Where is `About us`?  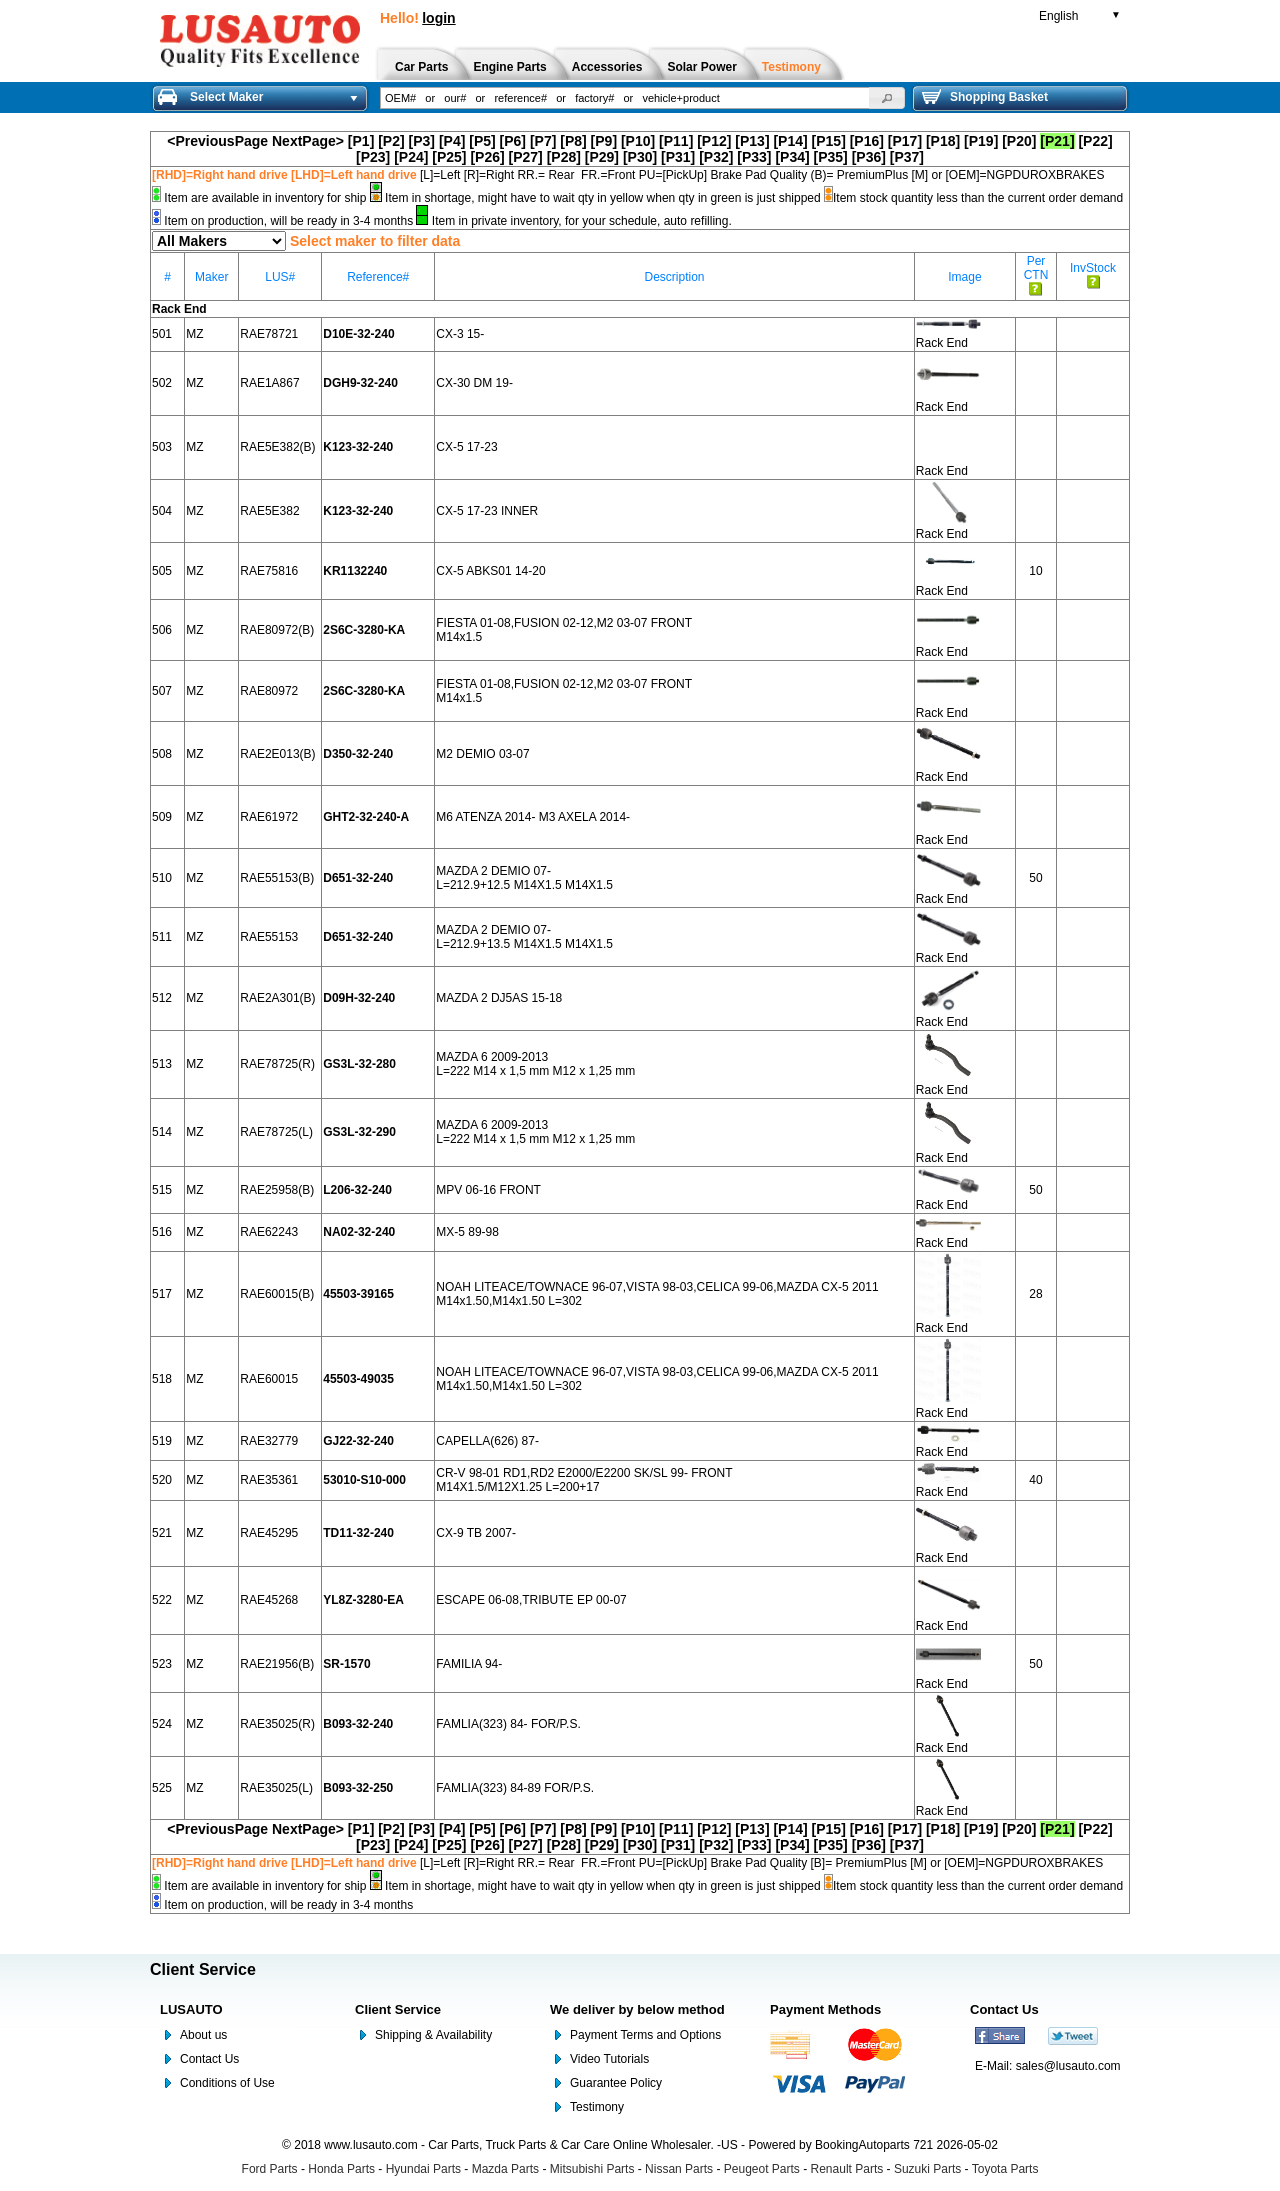
About us is located at coordinates (203, 2035).